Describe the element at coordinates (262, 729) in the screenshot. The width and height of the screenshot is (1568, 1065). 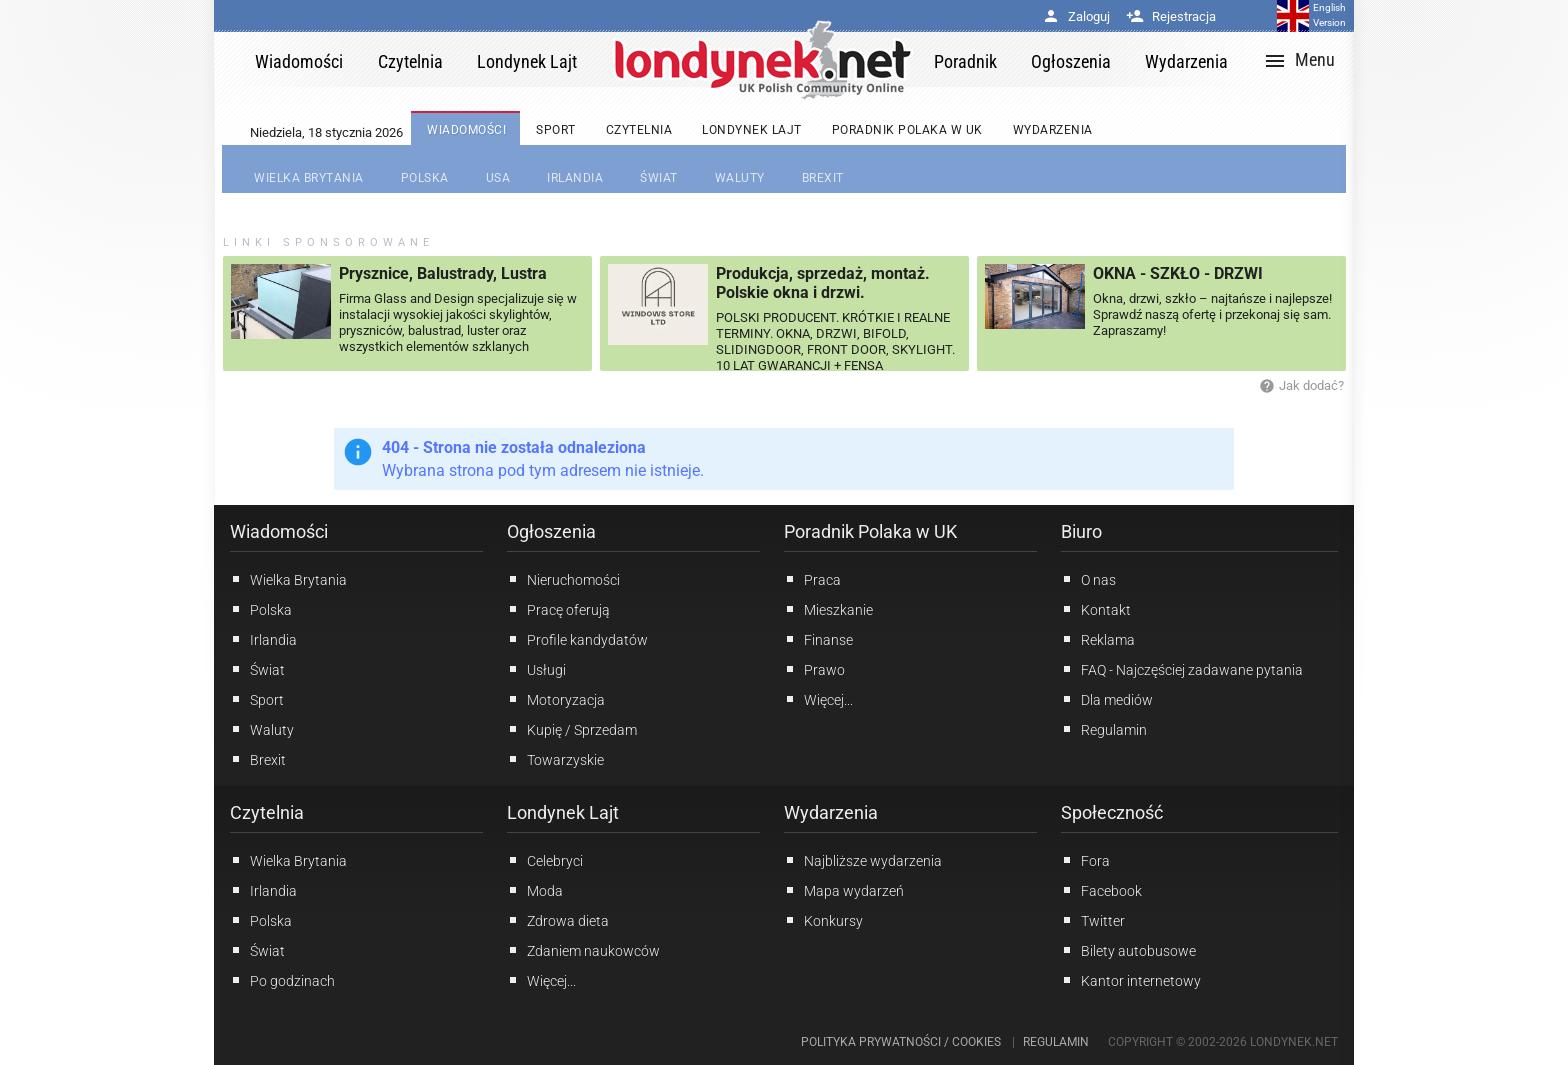
I see `Waluty` at that location.